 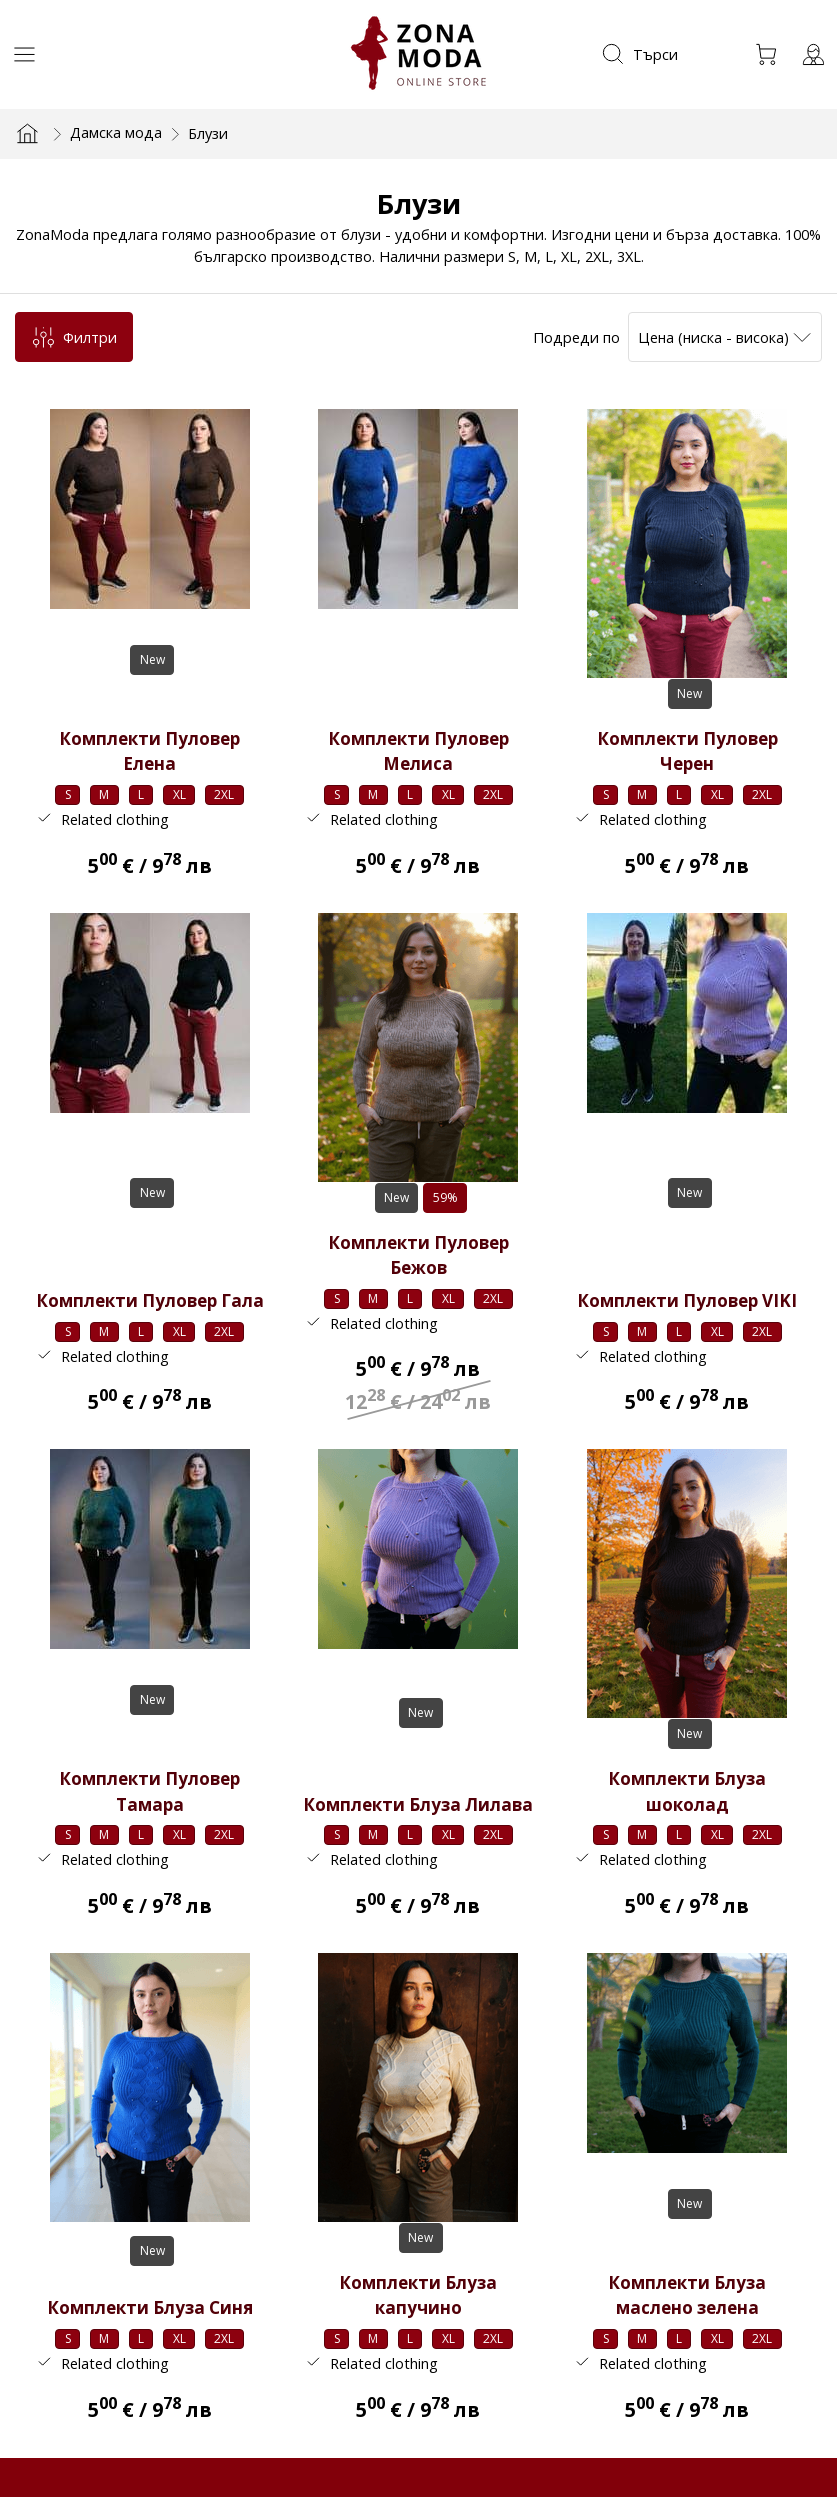 I want to click on Дамска мода, so click(x=116, y=132).